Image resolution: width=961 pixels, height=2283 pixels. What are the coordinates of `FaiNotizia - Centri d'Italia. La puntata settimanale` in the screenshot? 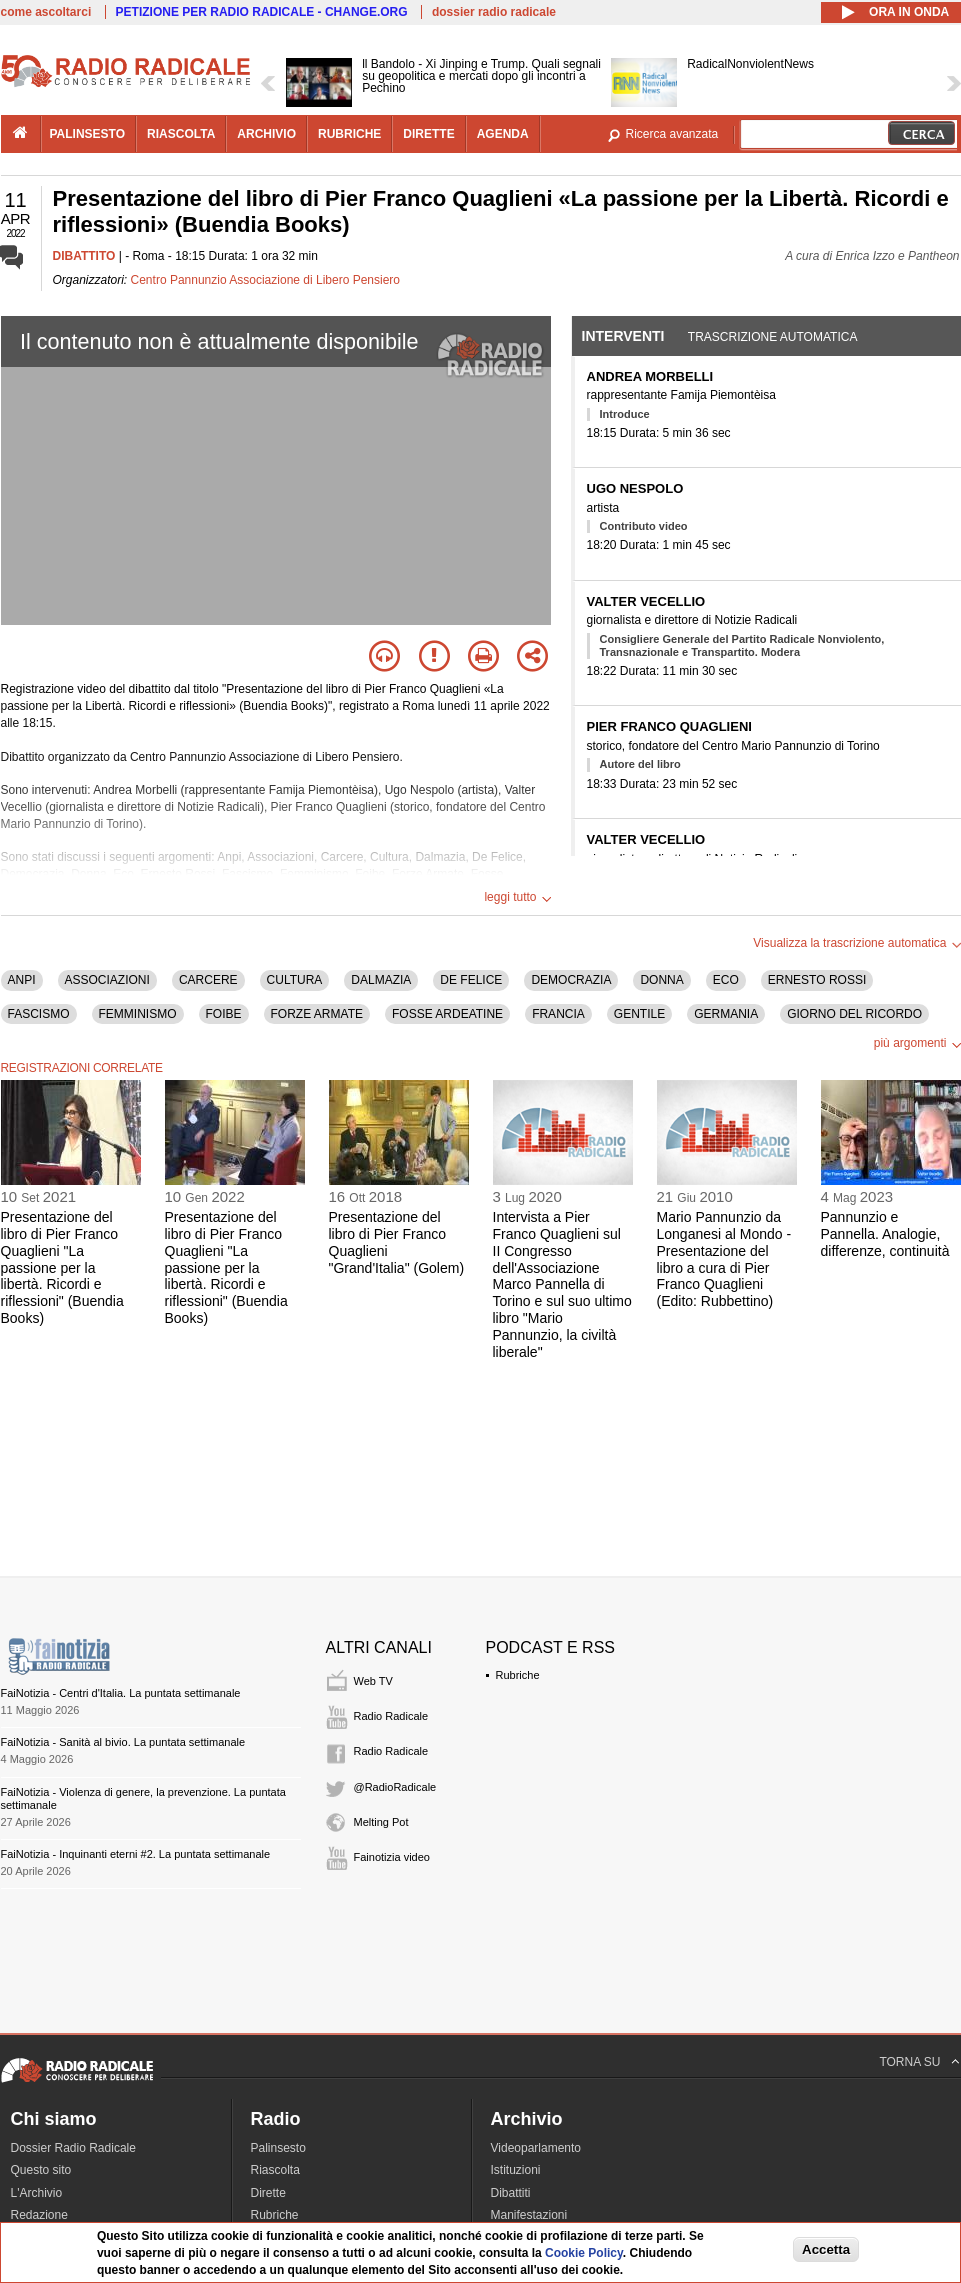 It's located at (121, 1693).